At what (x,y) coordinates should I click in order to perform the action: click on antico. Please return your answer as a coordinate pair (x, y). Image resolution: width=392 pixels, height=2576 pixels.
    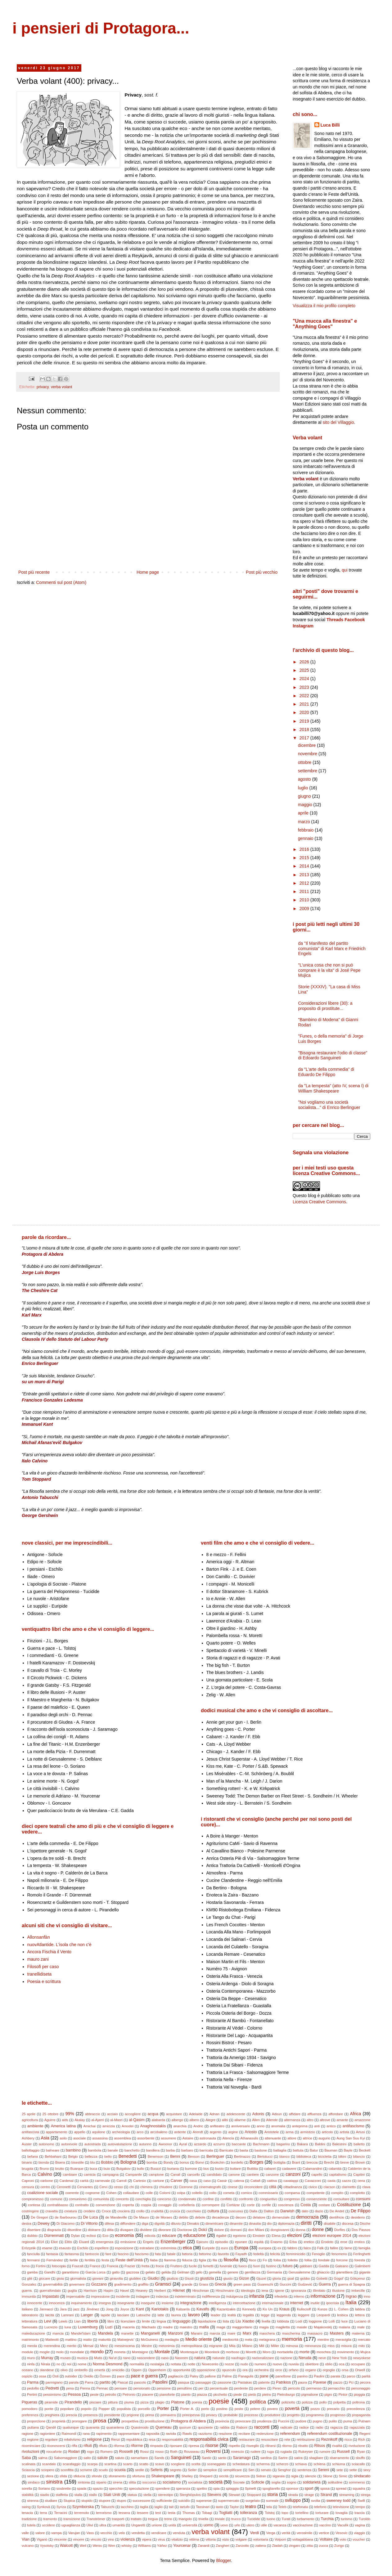
    Looking at the image, I should click on (331, 2126).